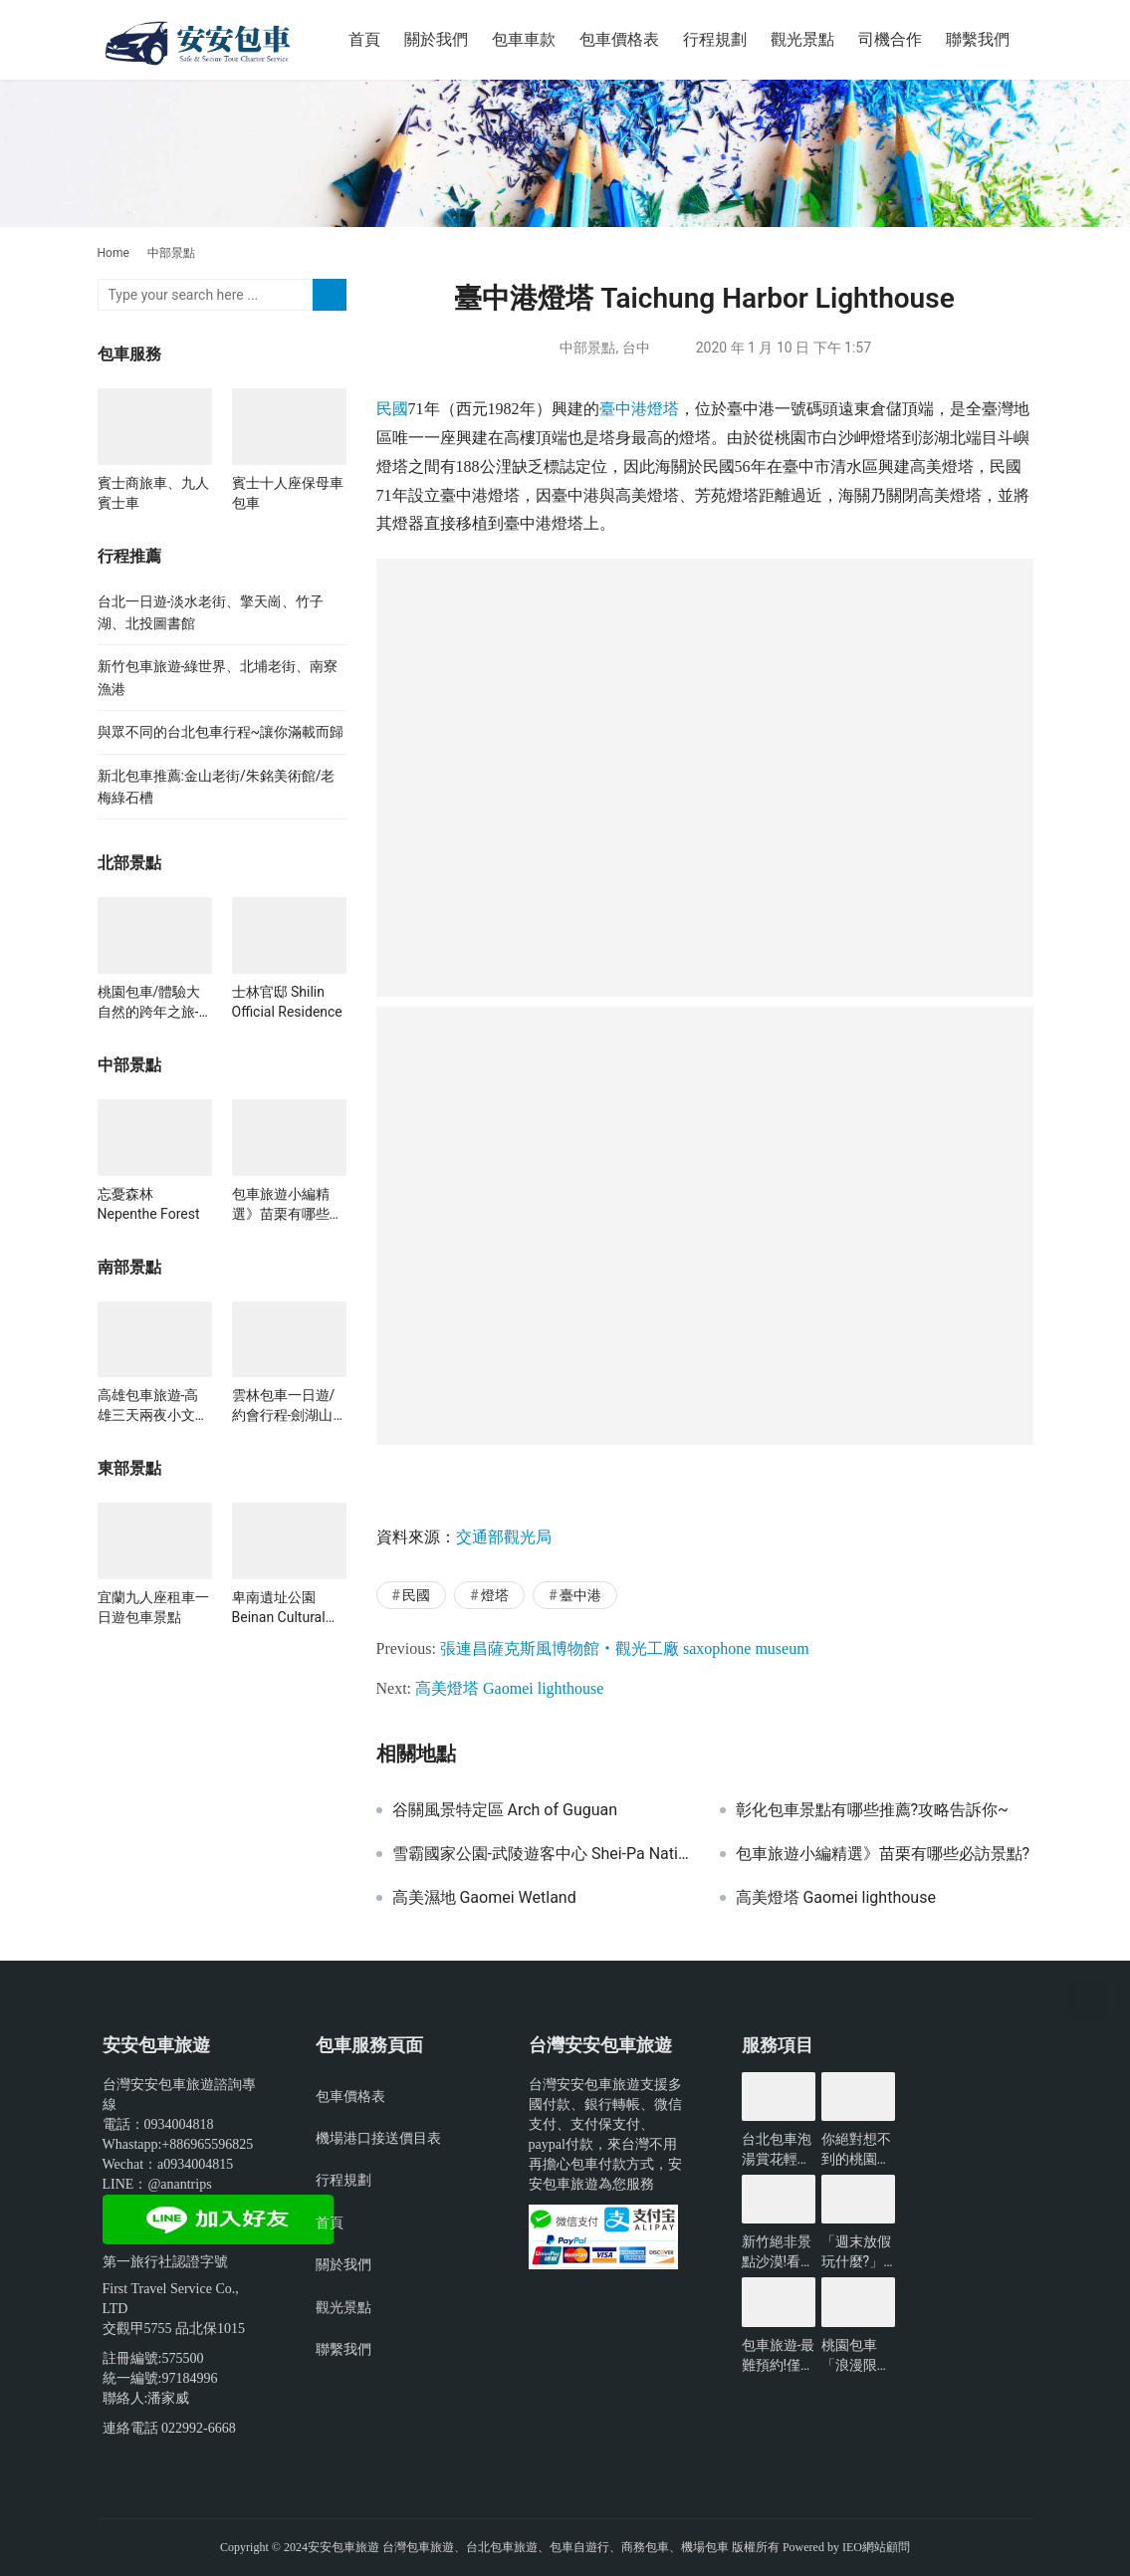  What do you see at coordinates (287, 1002) in the screenshot?
I see `士林官邸 Shilin Official Residence` at bounding box center [287, 1002].